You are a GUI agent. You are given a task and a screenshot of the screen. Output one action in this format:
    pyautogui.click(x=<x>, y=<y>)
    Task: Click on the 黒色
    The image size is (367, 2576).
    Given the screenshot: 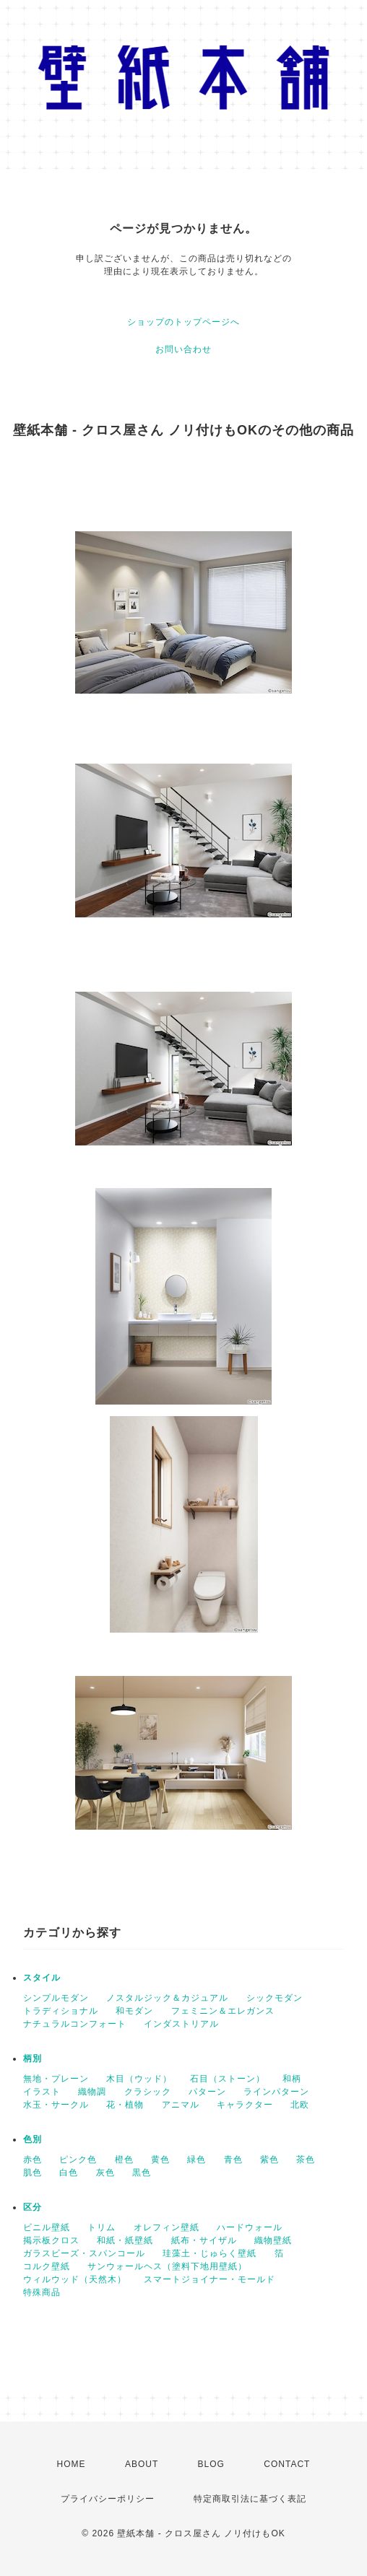 What is the action you would take?
    pyautogui.click(x=141, y=2172)
    